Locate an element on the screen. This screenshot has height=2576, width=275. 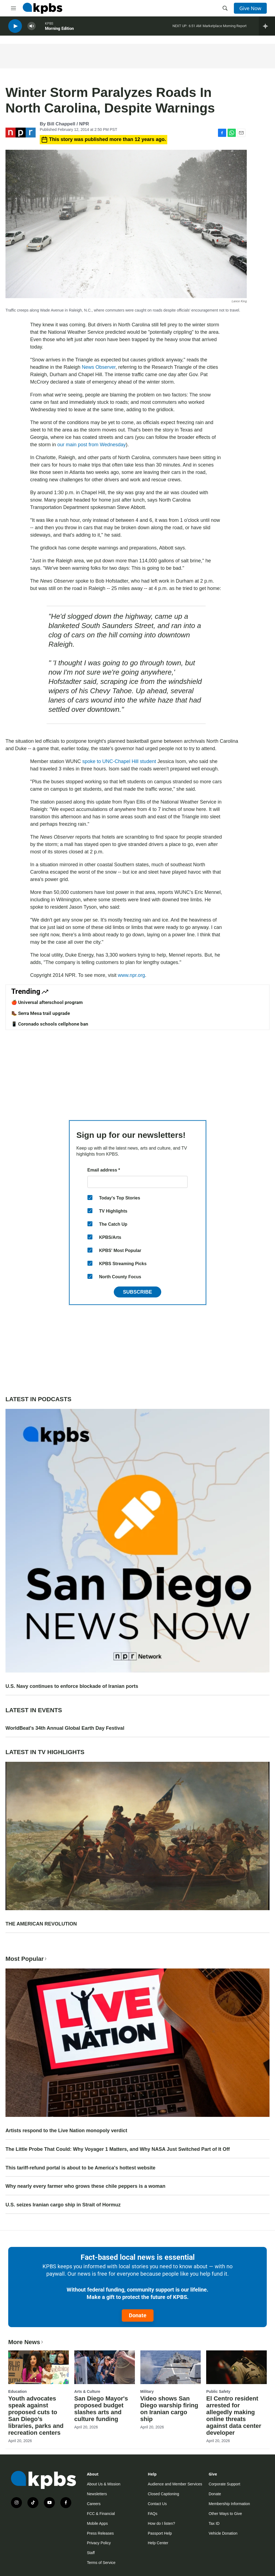
The Little Probe That Could: Why Voyager 1 Matters, and Why NASA Just Switched Part of It Off is located at coordinates (117, 2149).